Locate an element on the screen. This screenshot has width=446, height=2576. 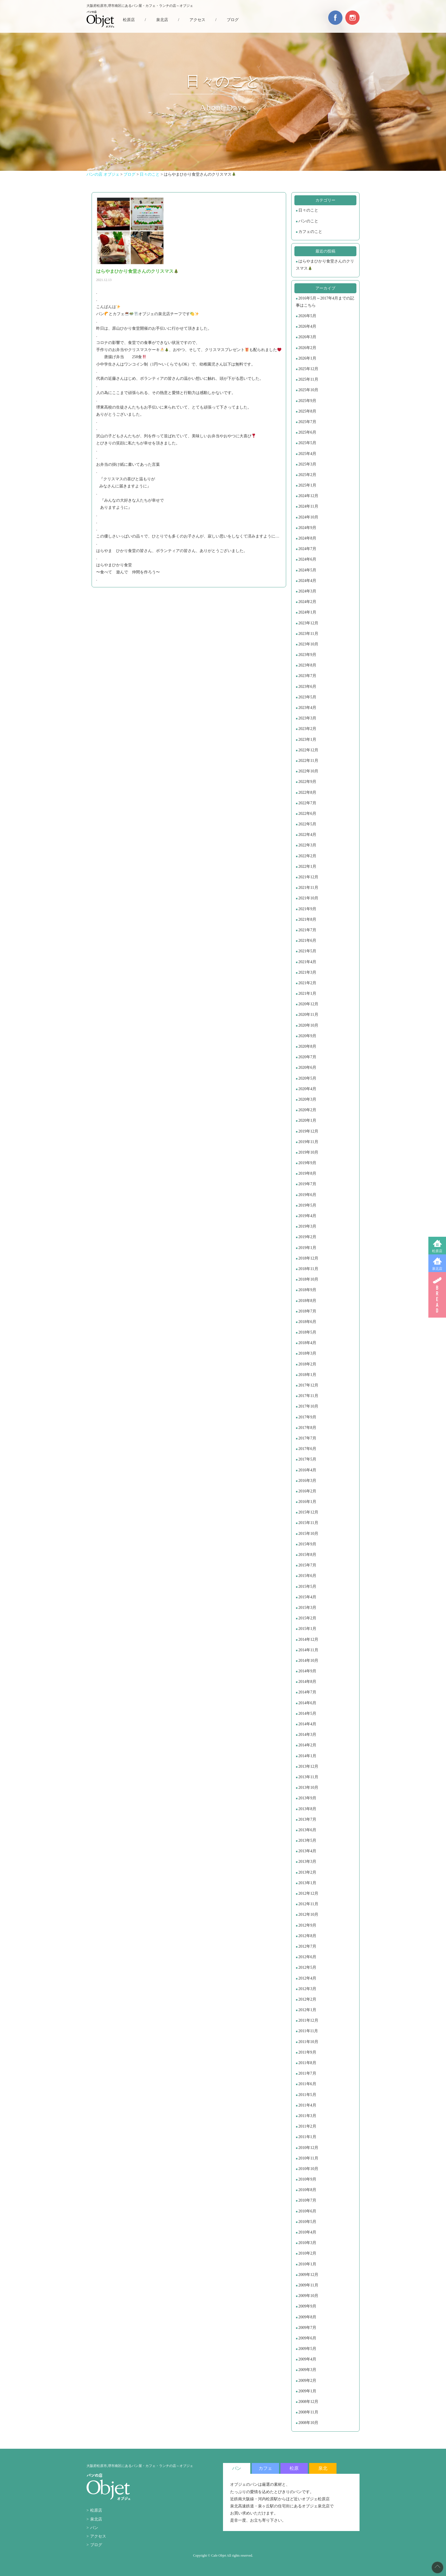
2015年7月 is located at coordinates (307, 1565).